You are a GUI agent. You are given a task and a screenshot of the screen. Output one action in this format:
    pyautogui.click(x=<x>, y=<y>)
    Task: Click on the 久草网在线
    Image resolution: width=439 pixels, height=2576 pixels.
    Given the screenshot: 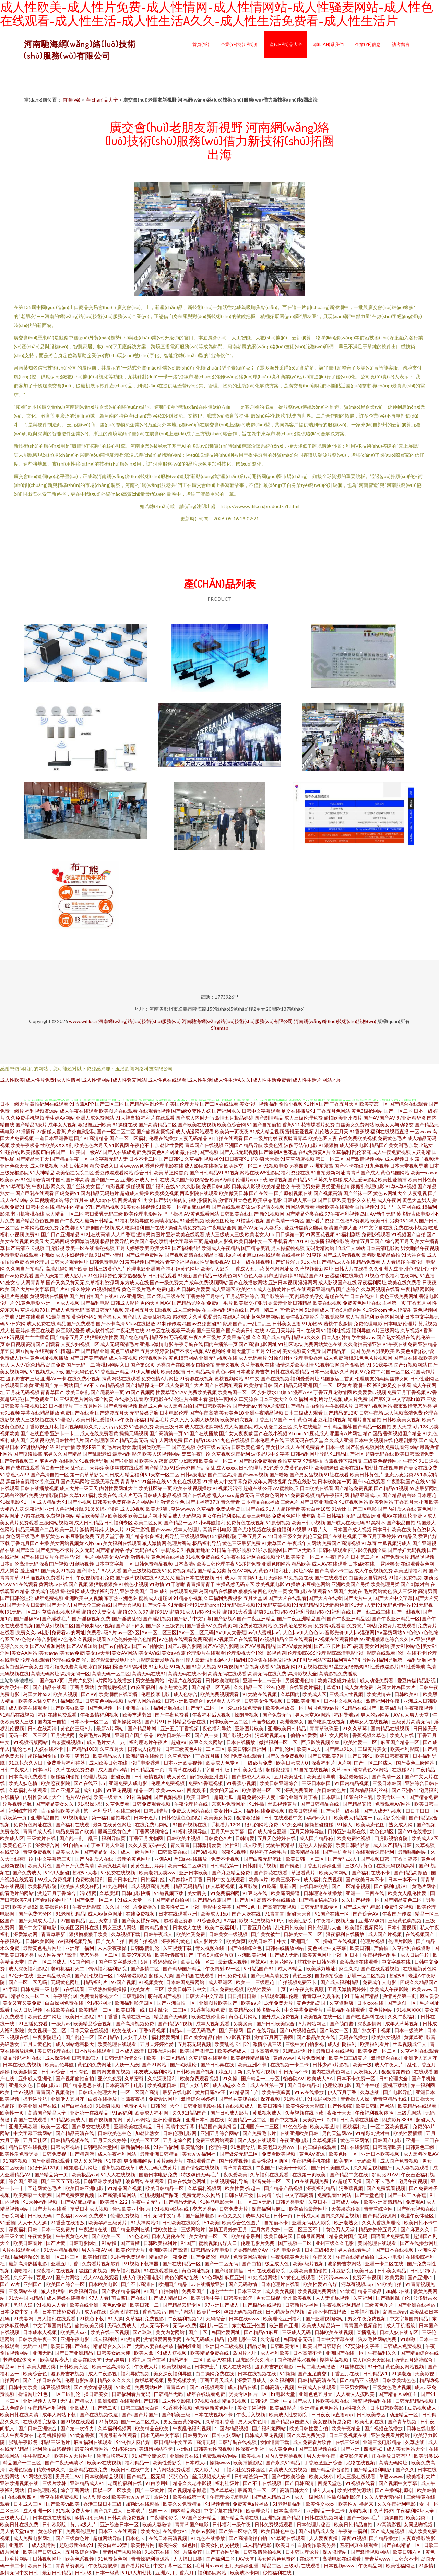 What is the action you would take?
    pyautogui.click(x=409, y=1207)
    